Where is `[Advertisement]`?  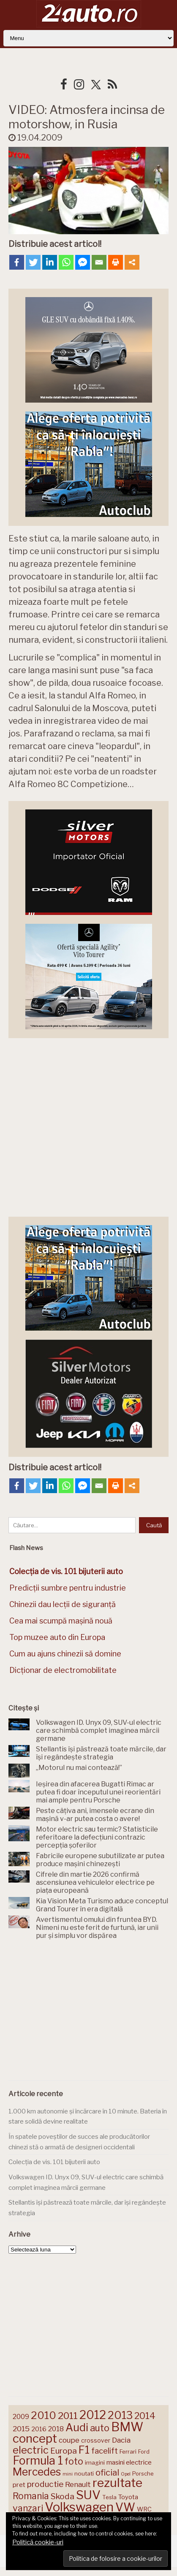 [Advertisement] is located at coordinates (88, 2011).